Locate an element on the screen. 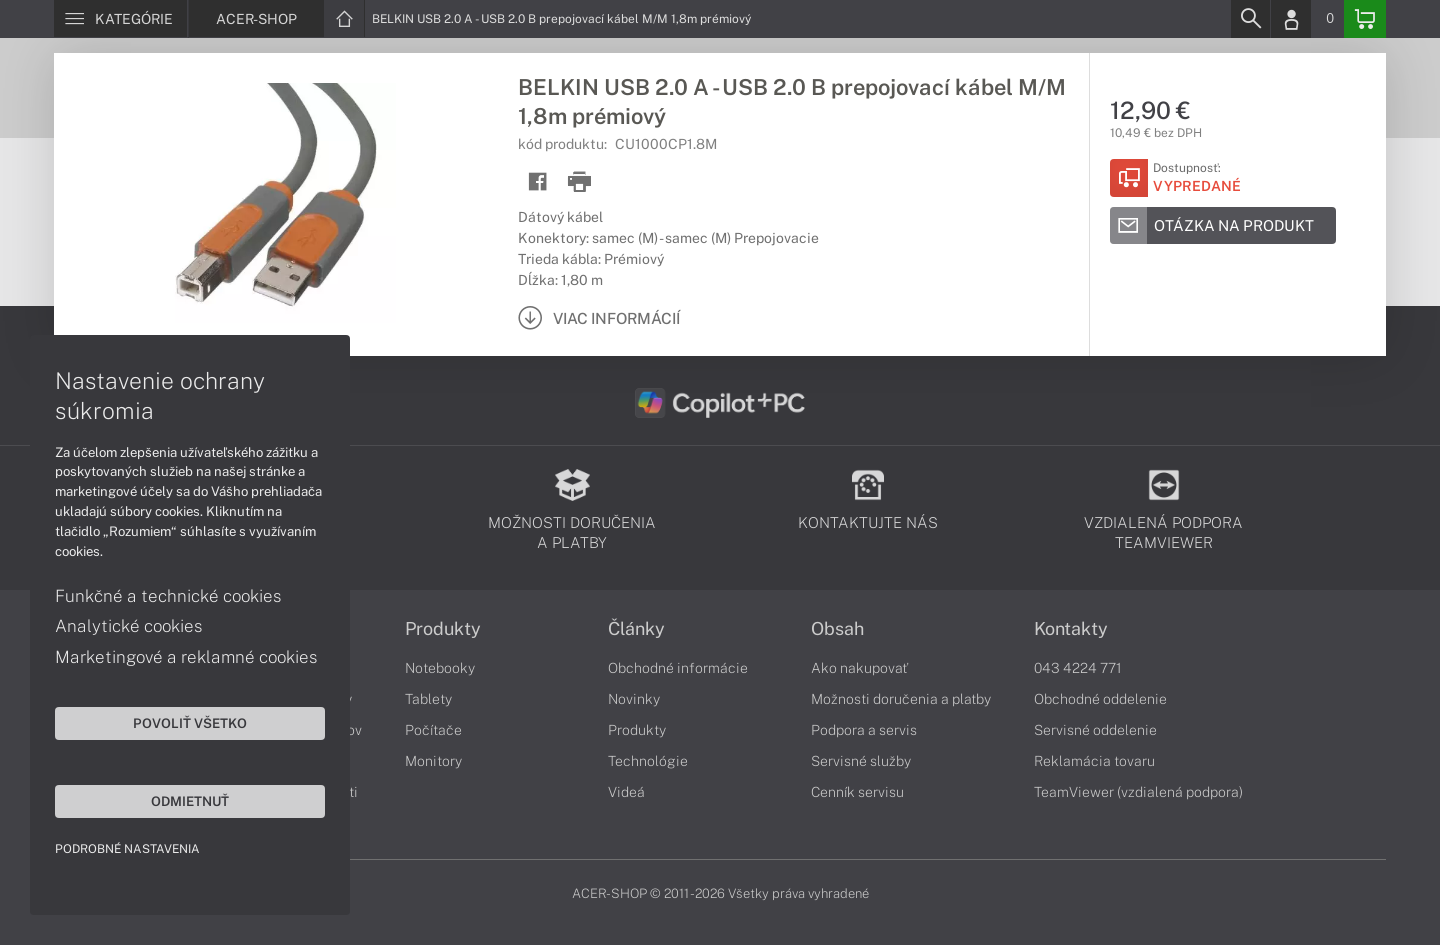  TeamViewer (vzdialená podpora) is located at coordinates (1138, 792).